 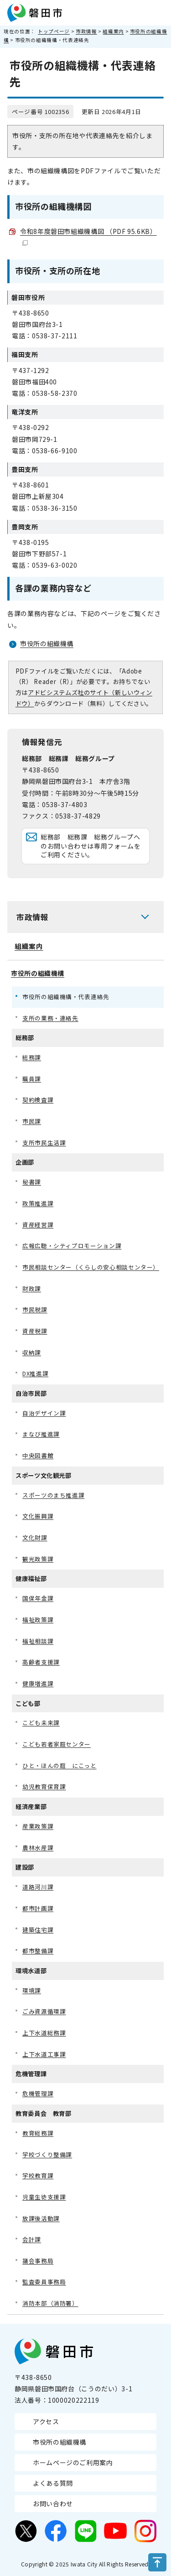 I want to click on 職員課, so click(x=31, y=1078).